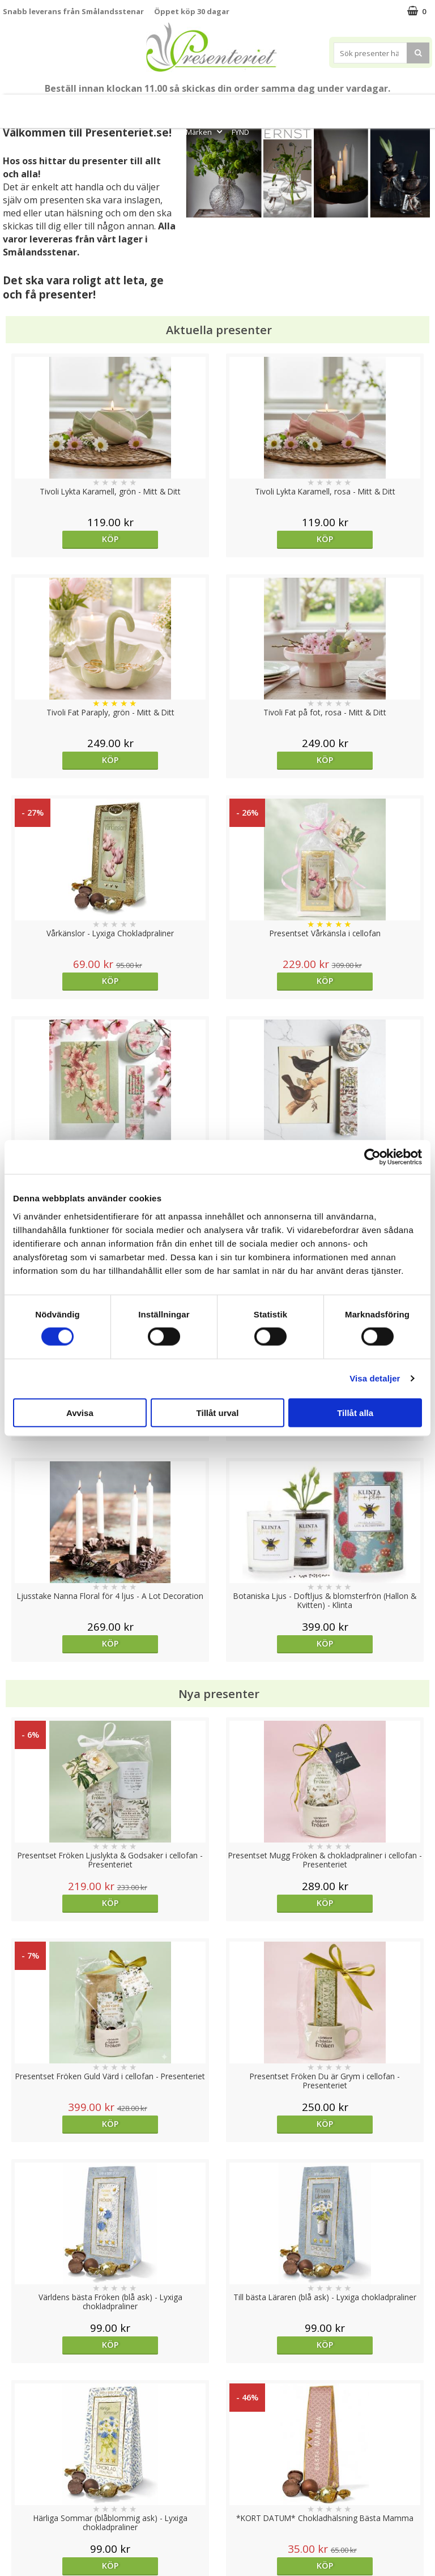 The height and width of the screenshot is (2576, 435). Describe the element at coordinates (159, 106) in the screenshot. I see `Sommar` at that location.